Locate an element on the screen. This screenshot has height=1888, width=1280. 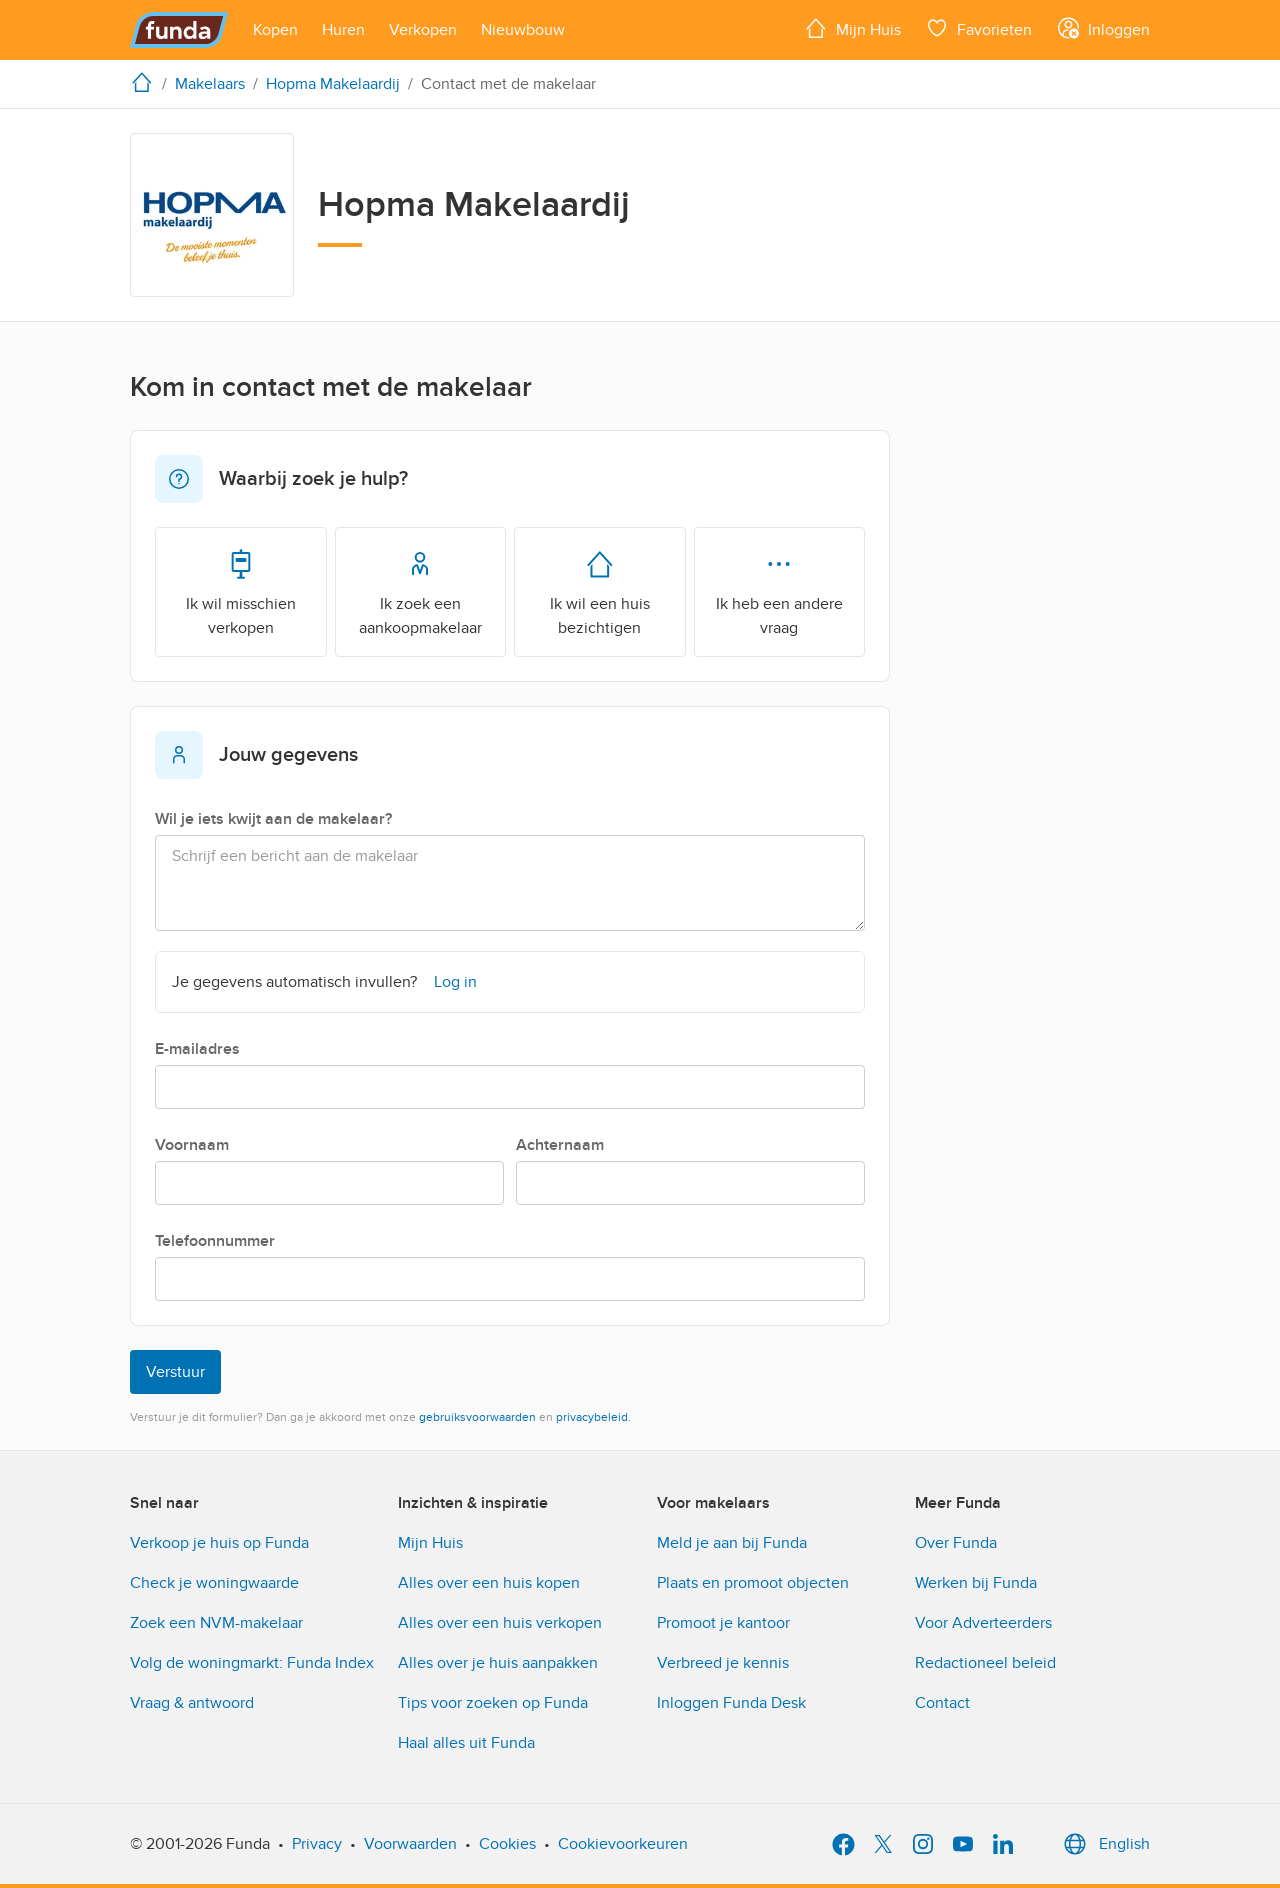
[home] is located at coordinates (146, 82).